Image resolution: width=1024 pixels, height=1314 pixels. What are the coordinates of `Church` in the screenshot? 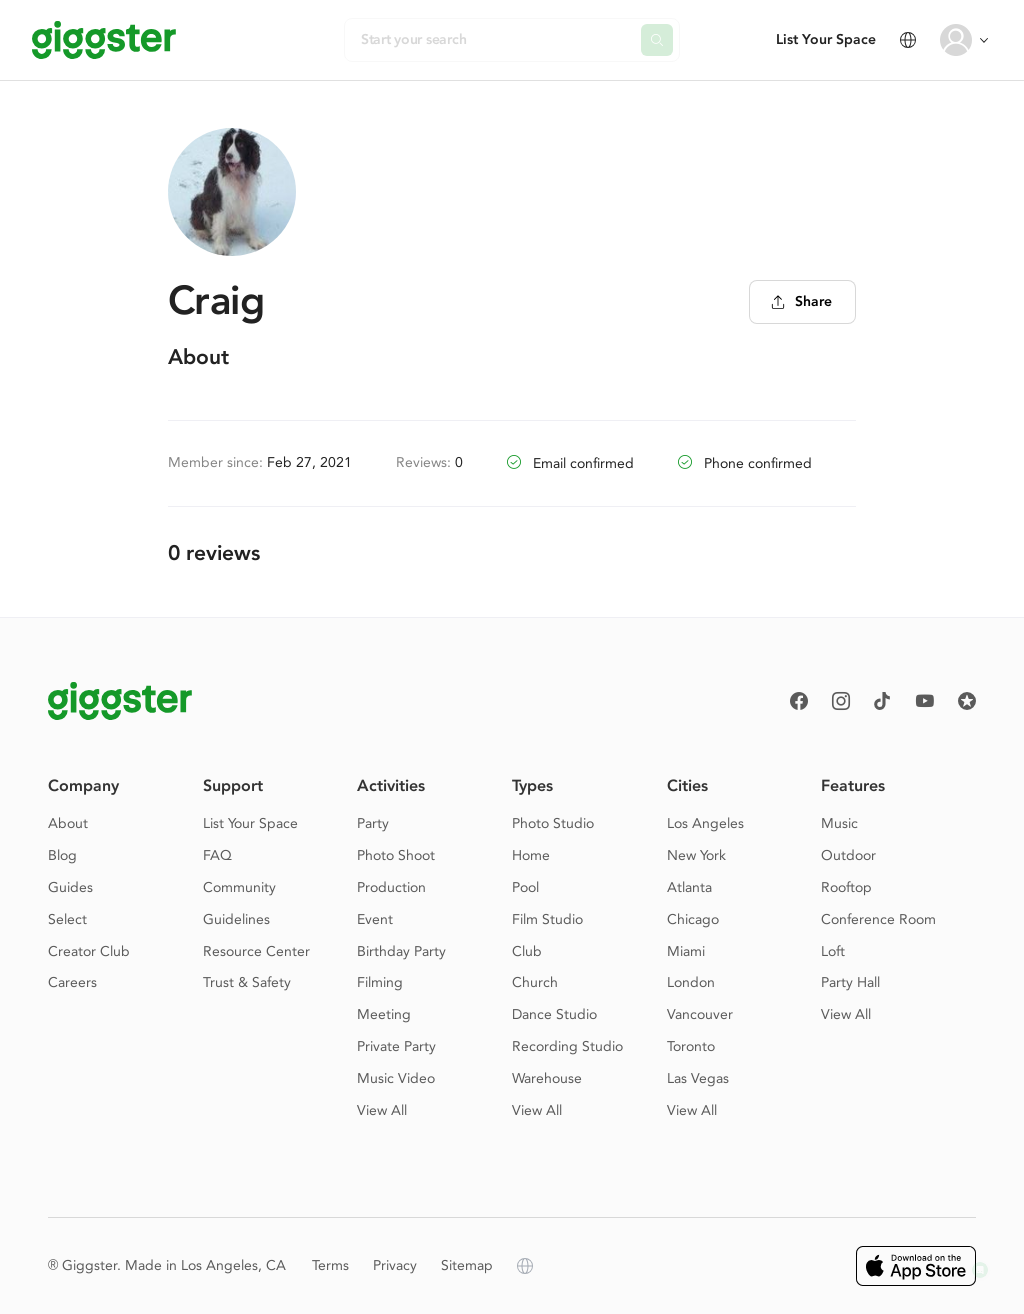 It's located at (535, 982).